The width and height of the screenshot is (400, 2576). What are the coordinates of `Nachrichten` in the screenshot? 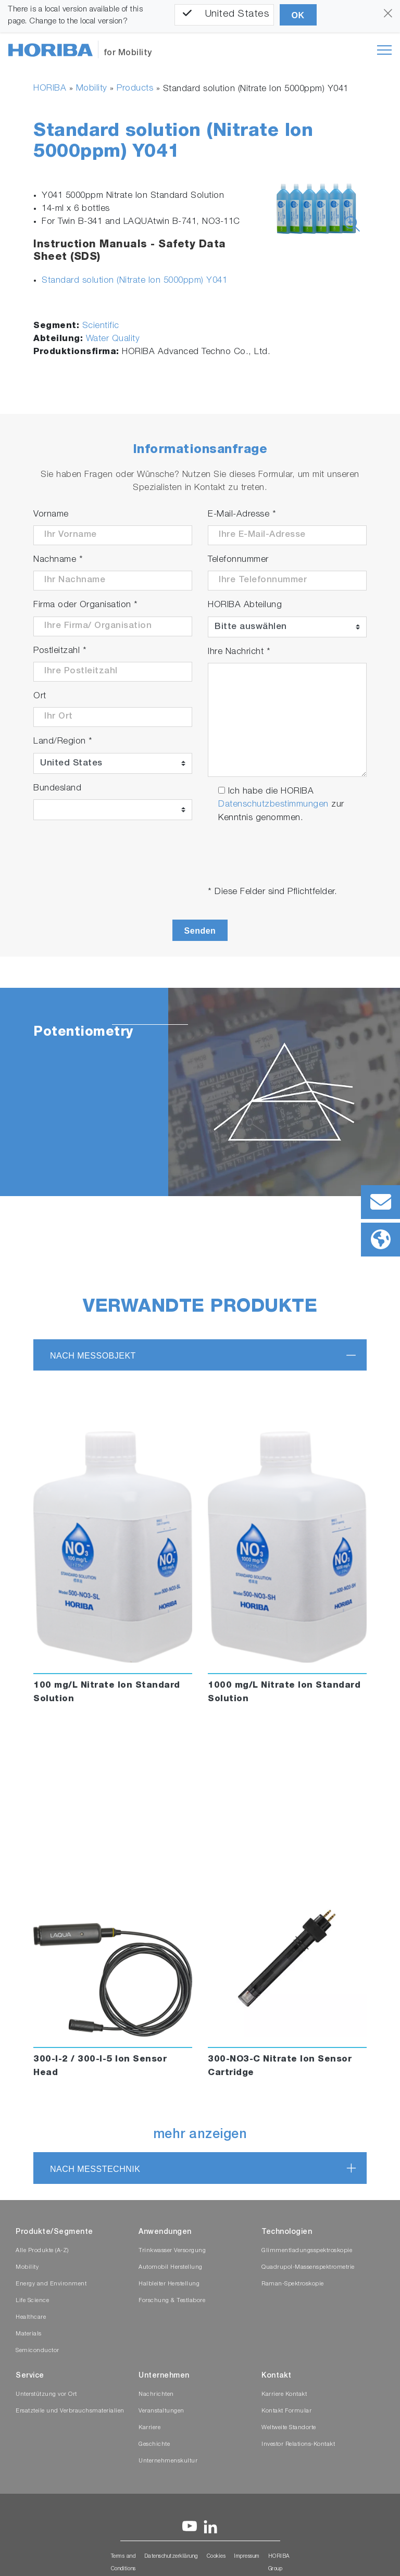 It's located at (156, 2394).